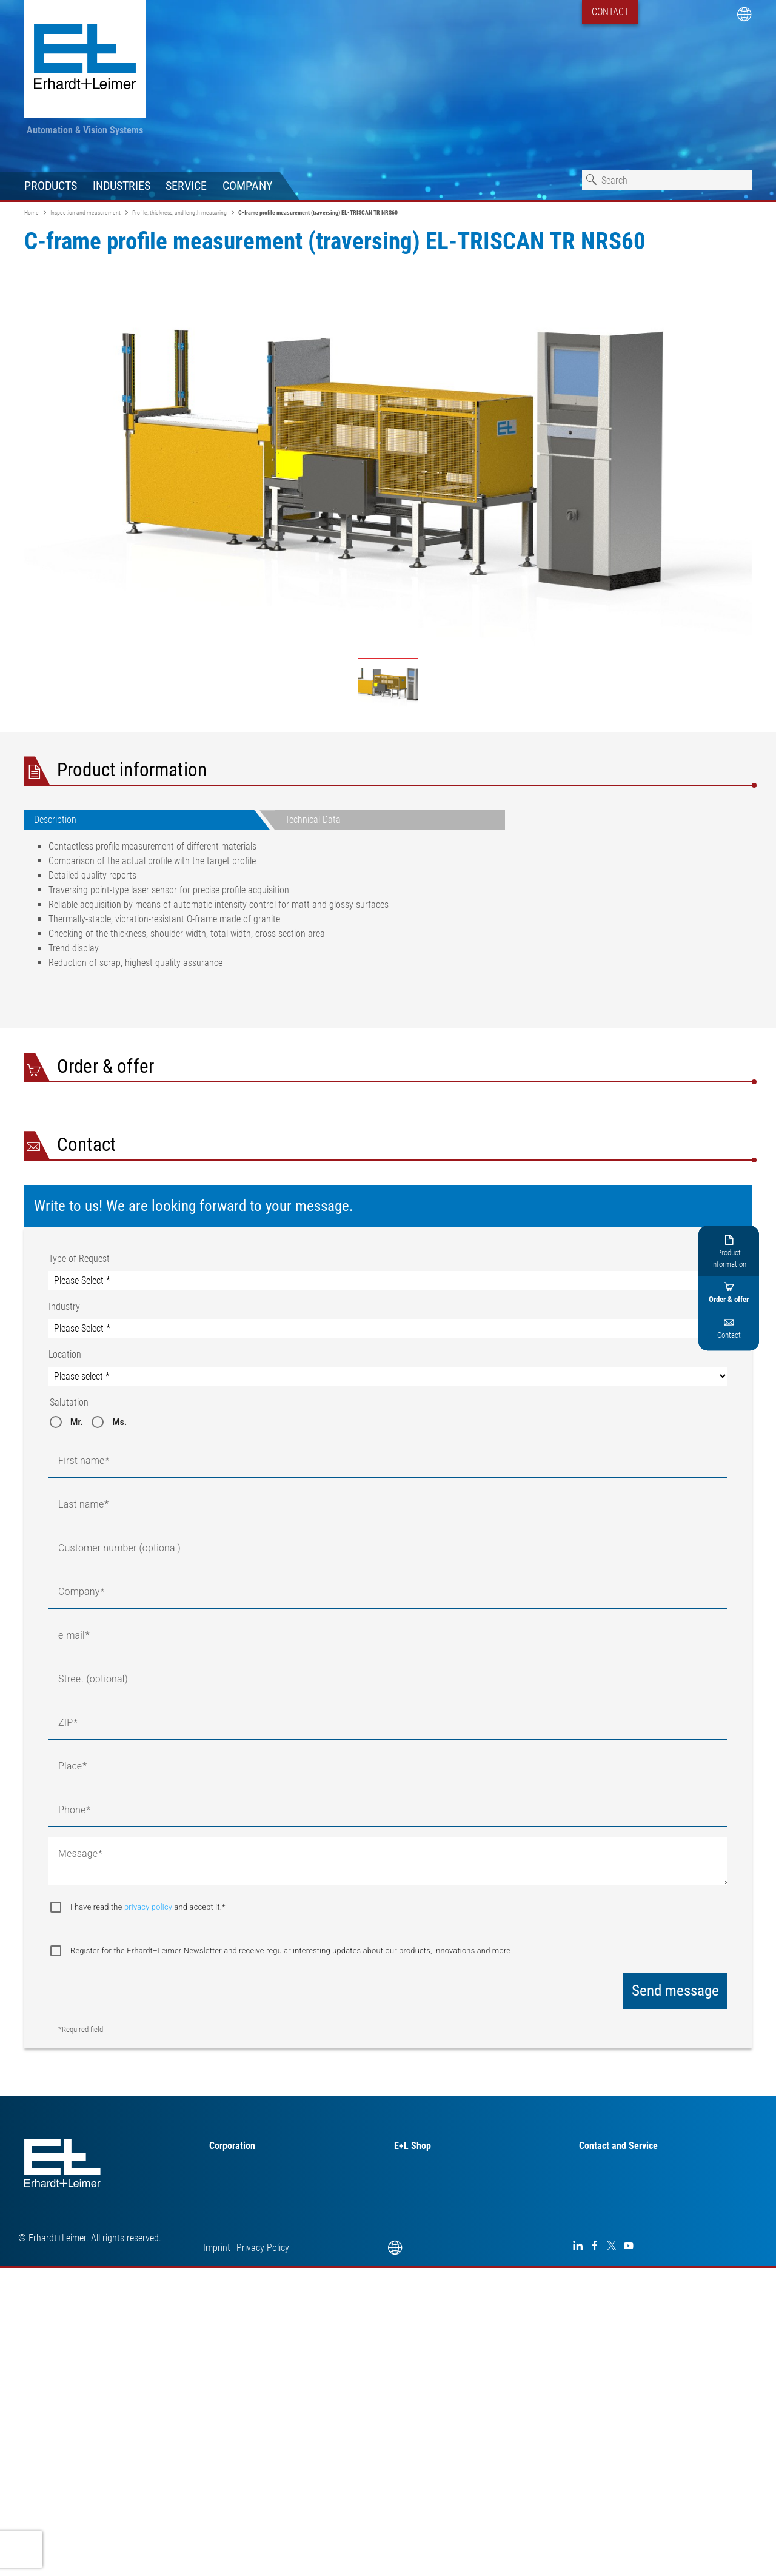 The width and height of the screenshot is (776, 2576). I want to click on Industry, so click(64, 1760).